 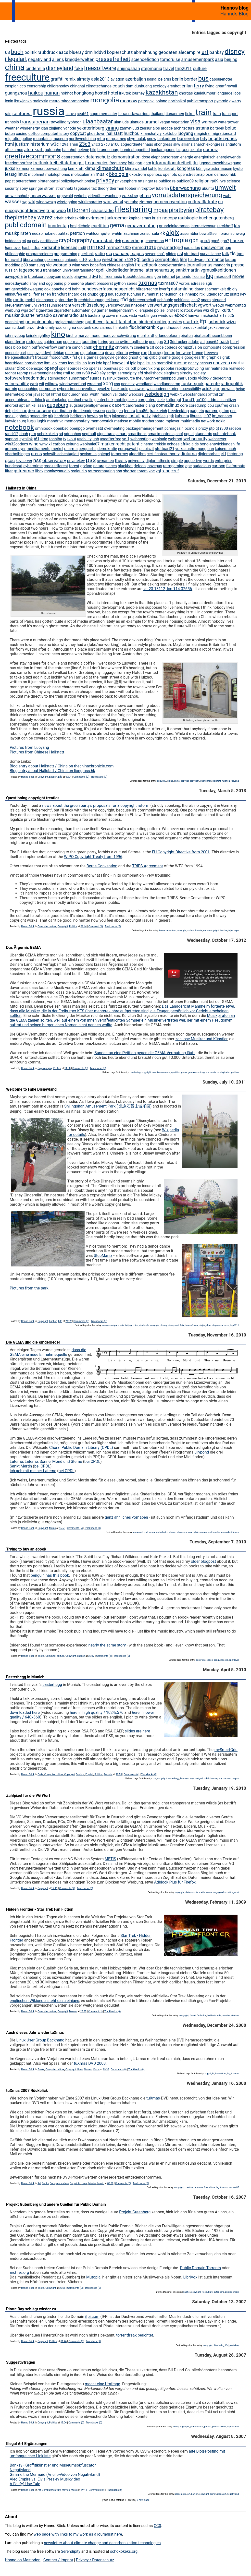 What do you see at coordinates (202, 226) in the screenshot?
I see `internetzensur` at bounding box center [202, 226].